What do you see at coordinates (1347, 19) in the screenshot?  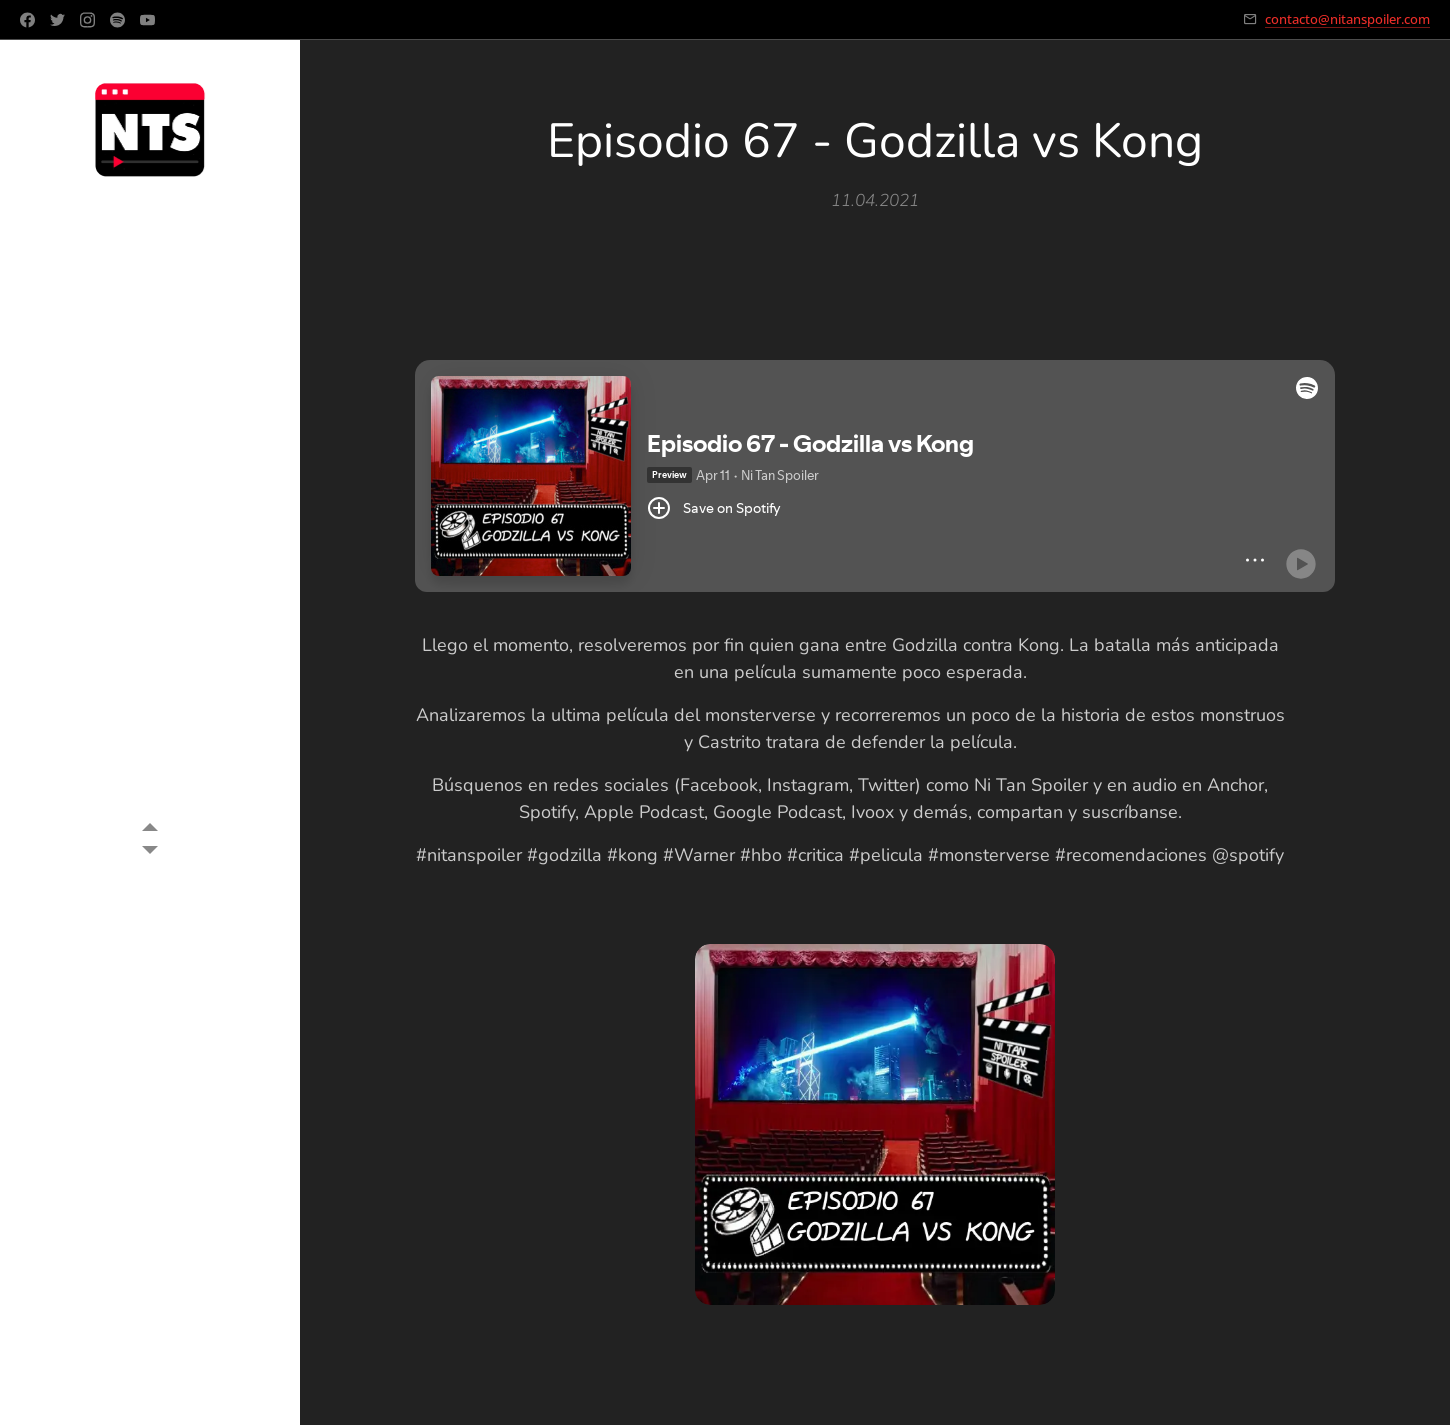 I see `contacto@nitanspoiler.com` at bounding box center [1347, 19].